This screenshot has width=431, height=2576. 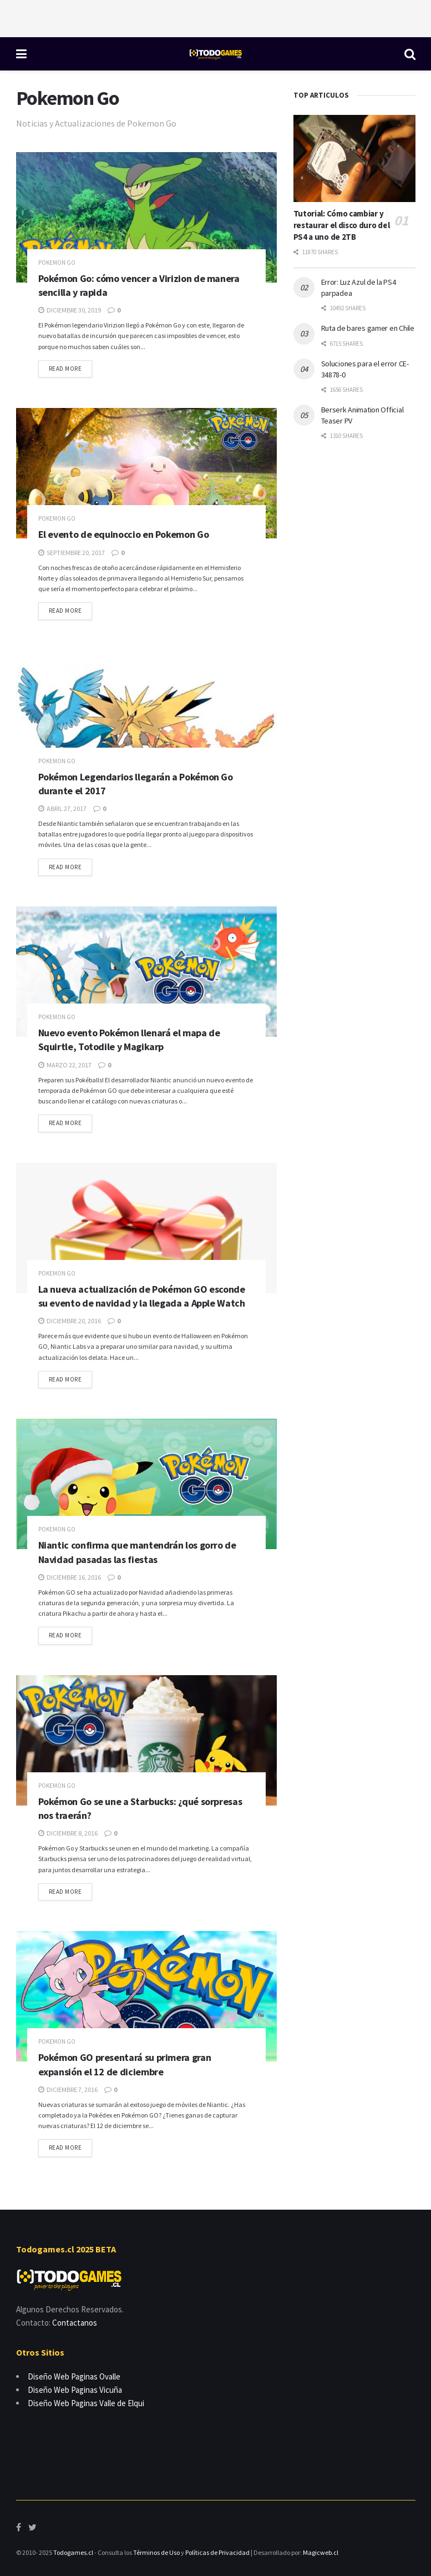 What do you see at coordinates (68, 1833) in the screenshot?
I see `diciembre 8, 2016` at bounding box center [68, 1833].